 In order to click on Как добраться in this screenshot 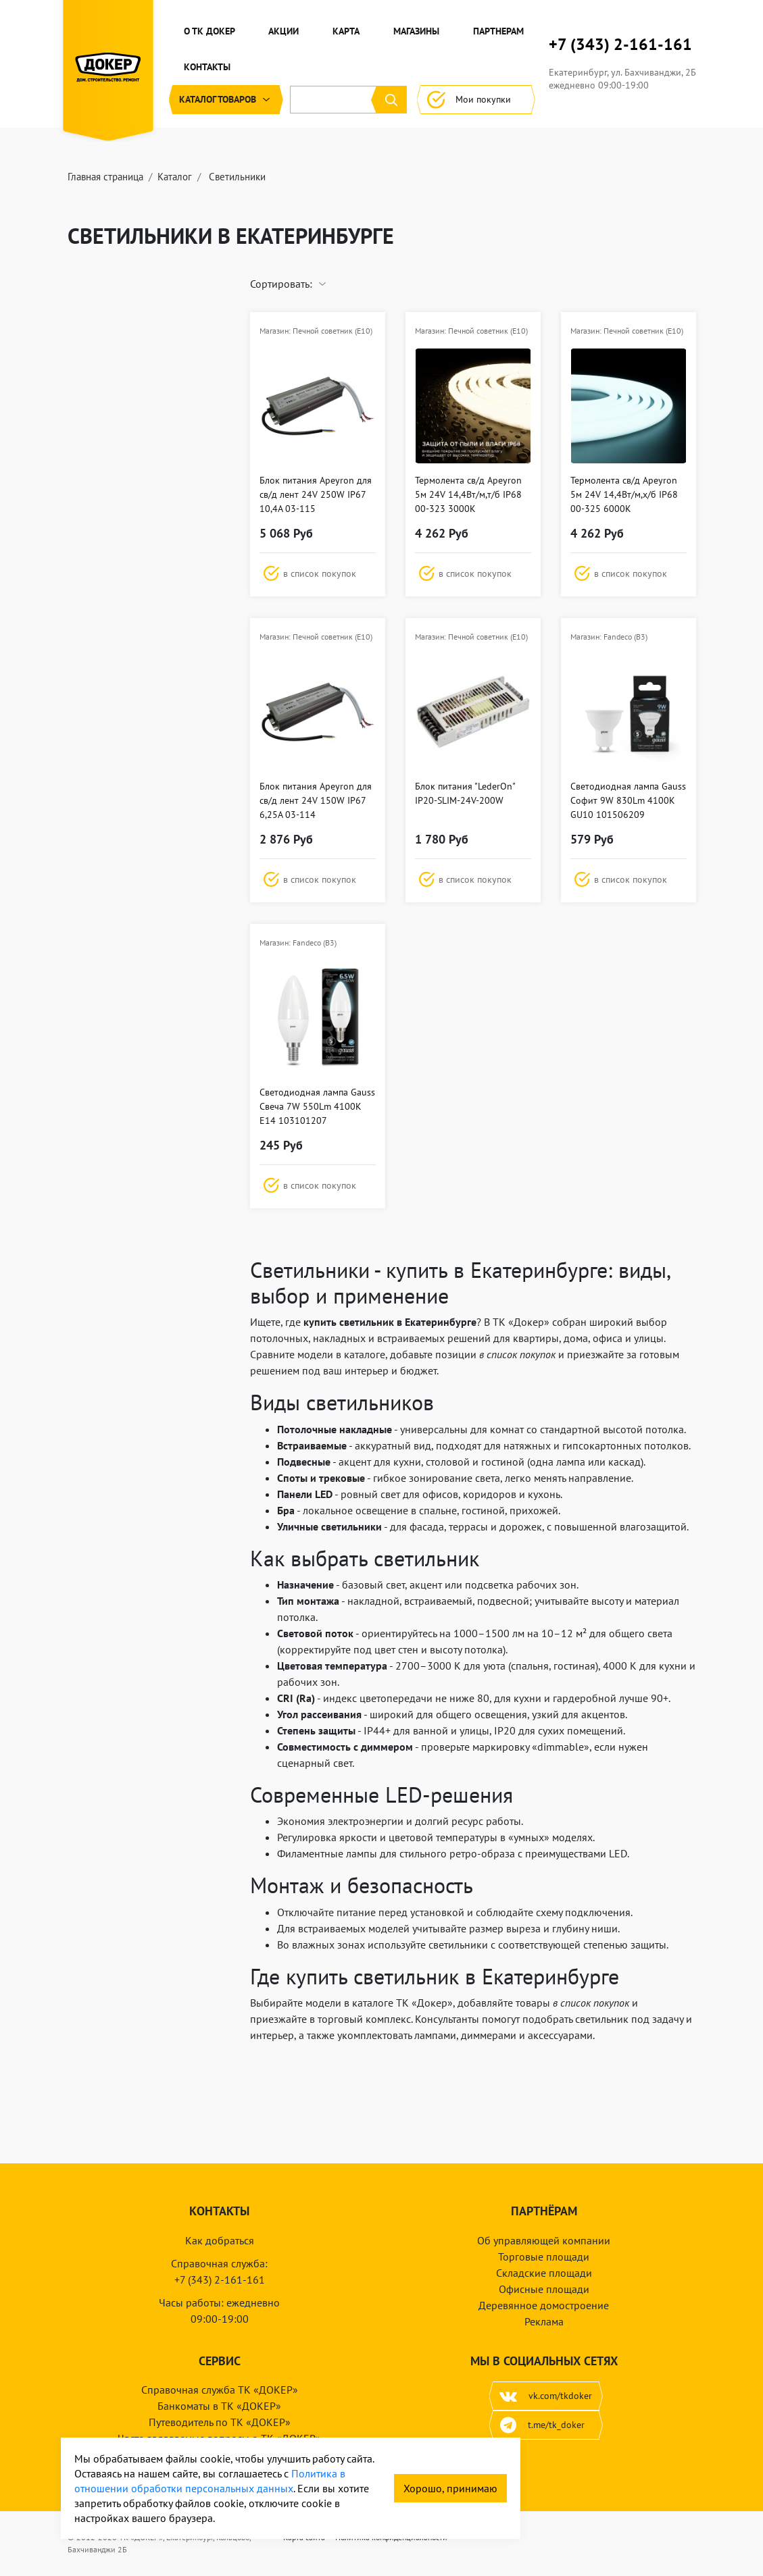, I will do `click(219, 2240)`.